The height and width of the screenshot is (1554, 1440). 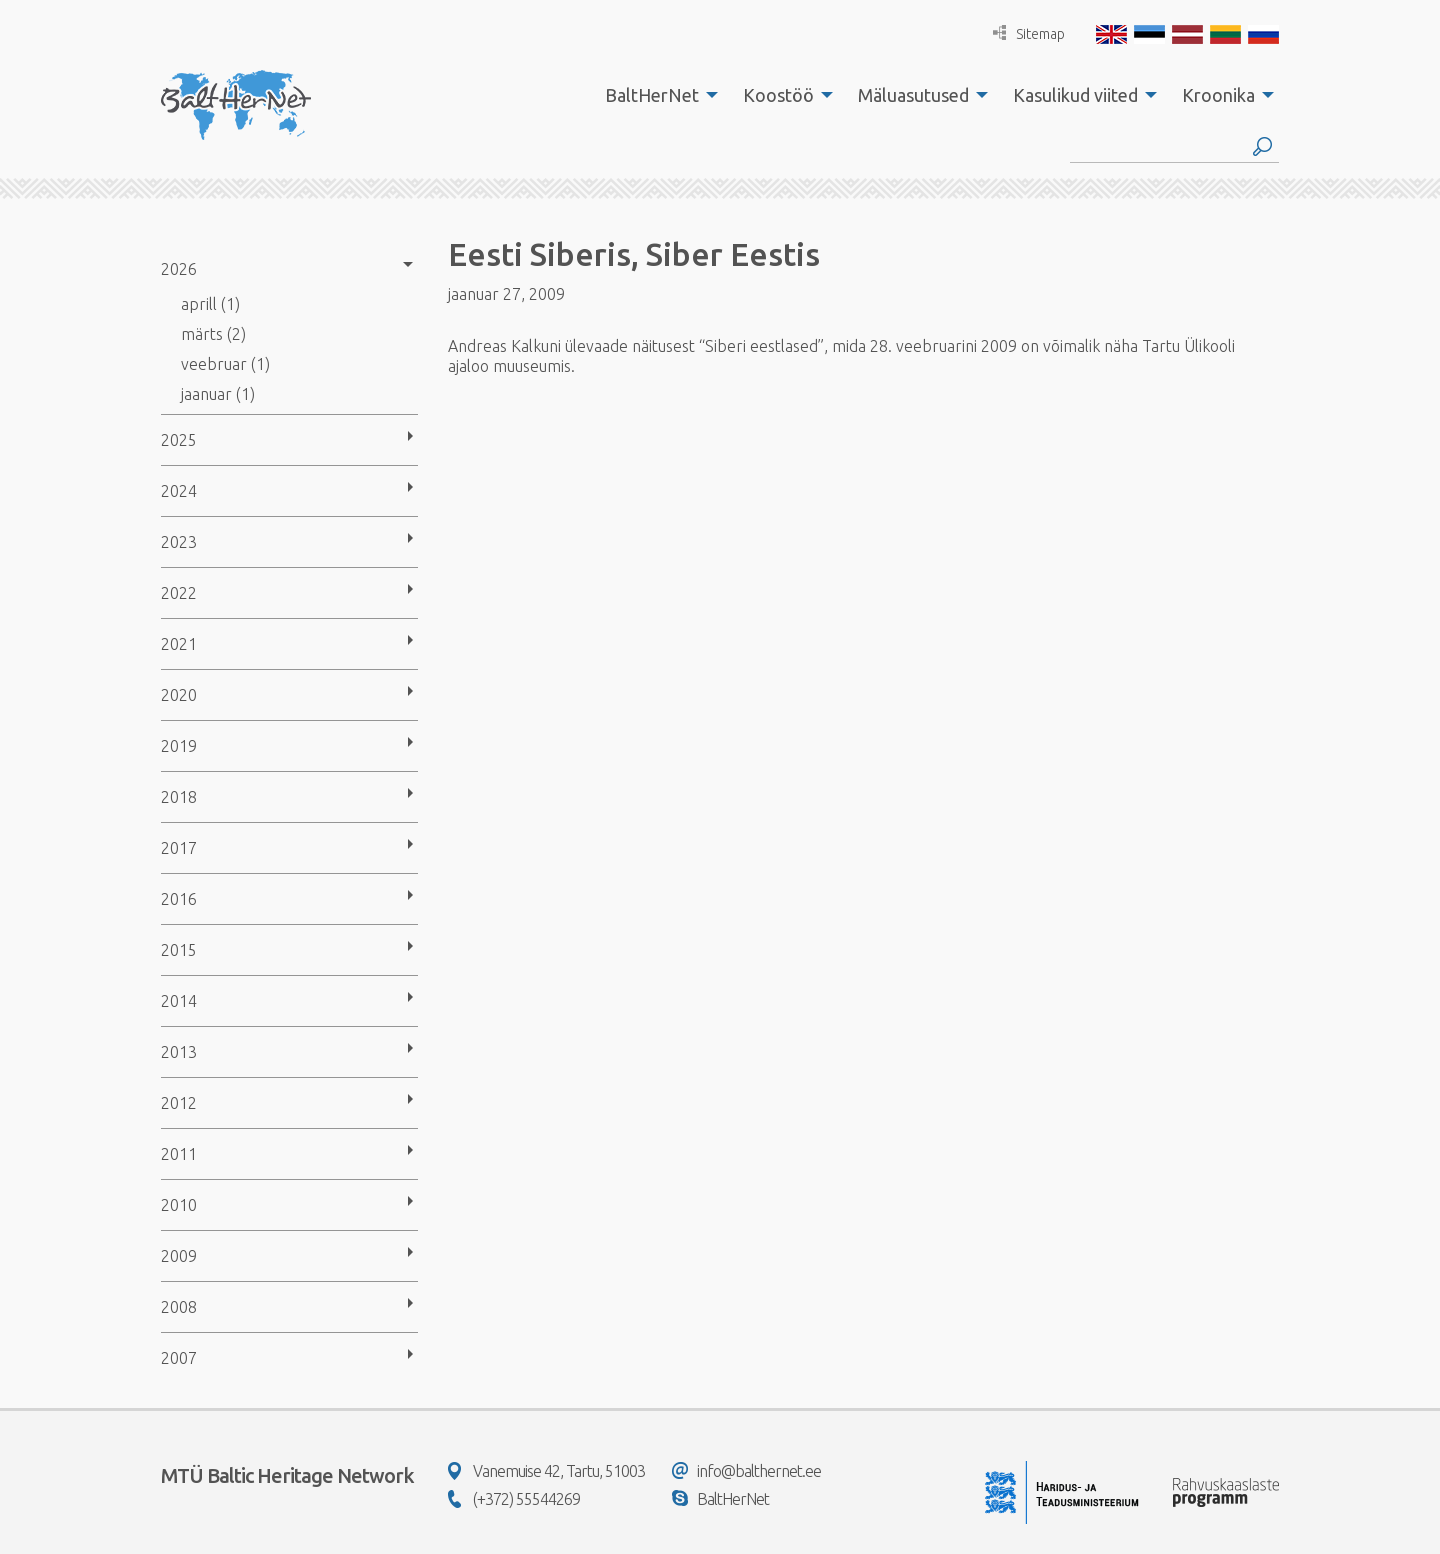 What do you see at coordinates (179, 593) in the screenshot?
I see `2022` at bounding box center [179, 593].